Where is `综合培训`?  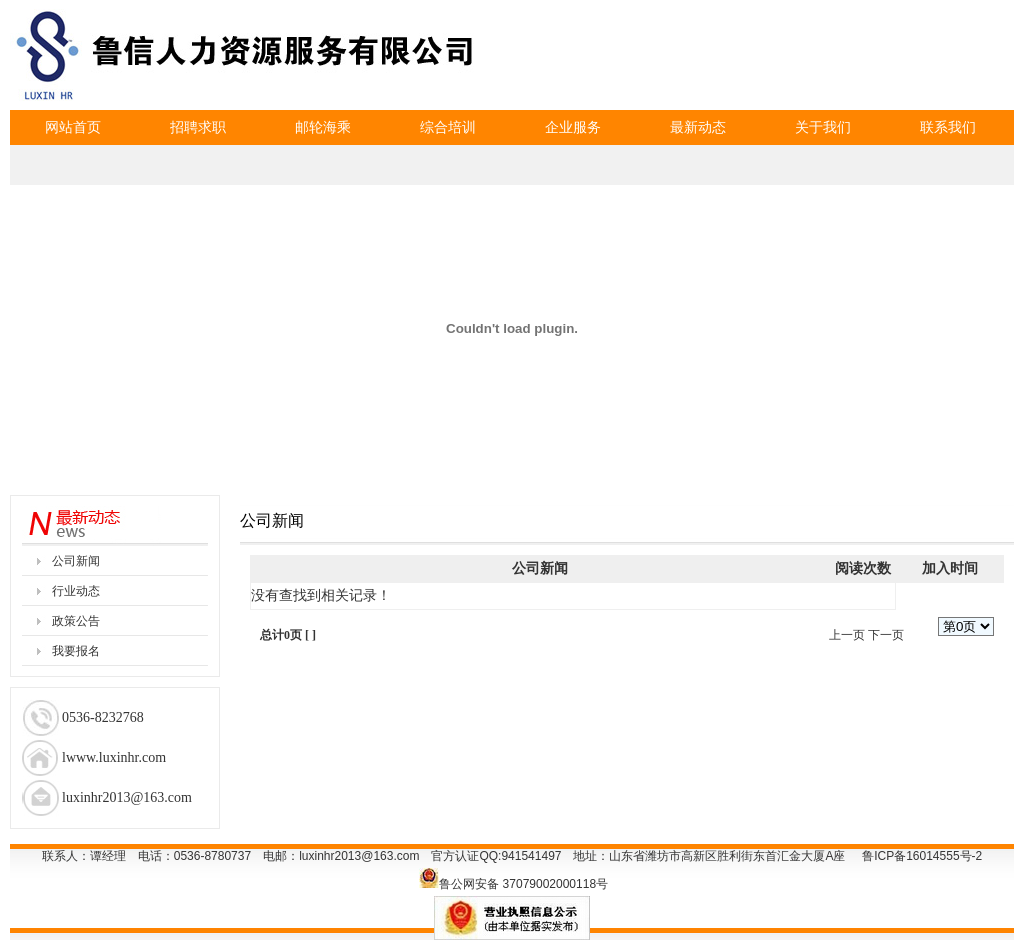
综合培训 is located at coordinates (448, 127).